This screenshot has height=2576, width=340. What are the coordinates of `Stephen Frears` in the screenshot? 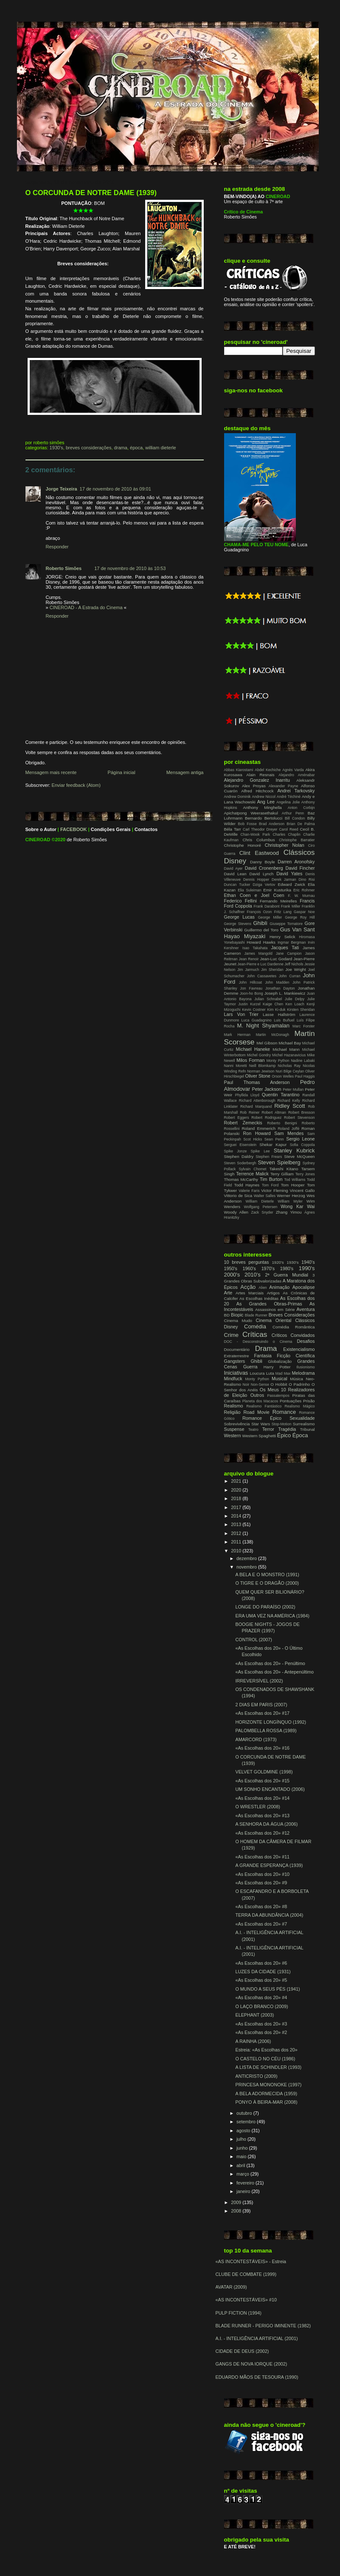 It's located at (269, 1157).